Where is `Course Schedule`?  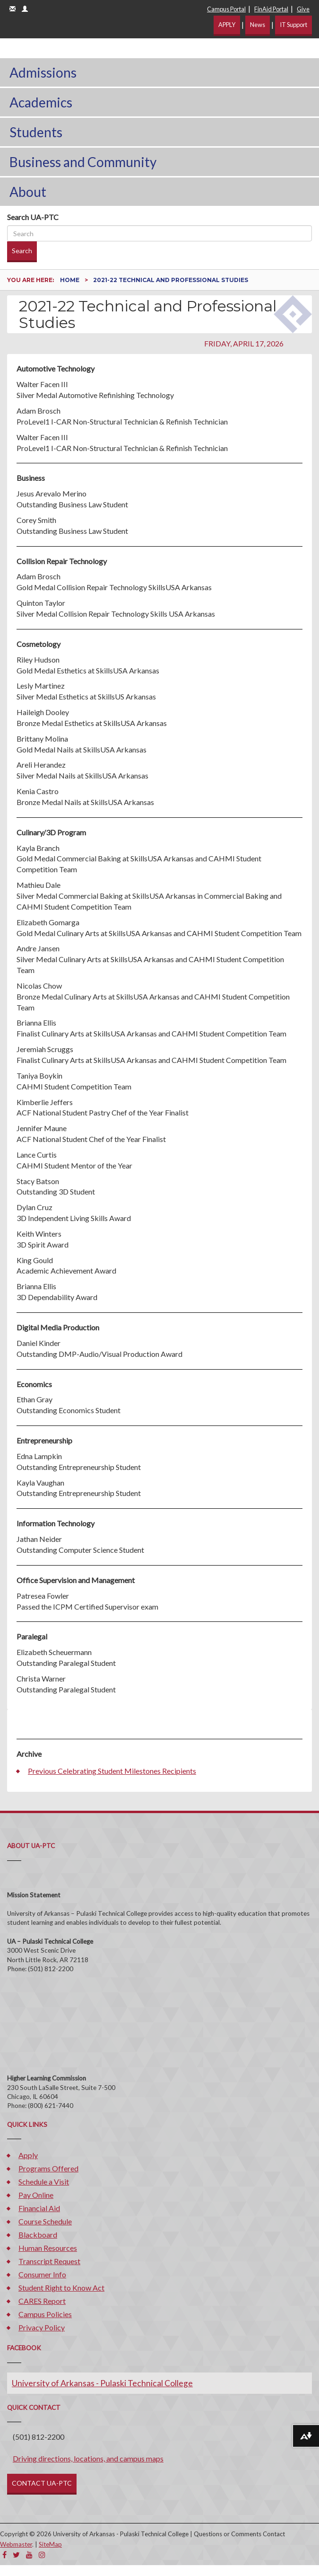 Course Schedule is located at coordinates (45, 2221).